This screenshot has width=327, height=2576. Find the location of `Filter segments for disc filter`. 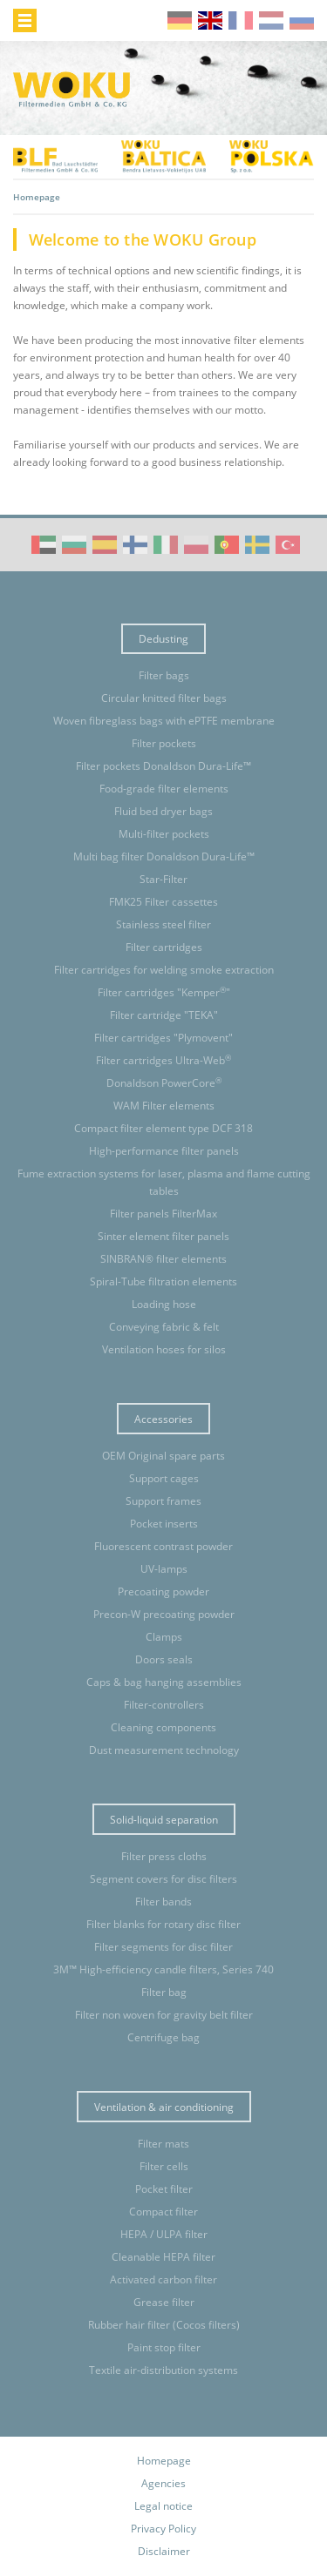

Filter segments for disc filter is located at coordinates (163, 1946).